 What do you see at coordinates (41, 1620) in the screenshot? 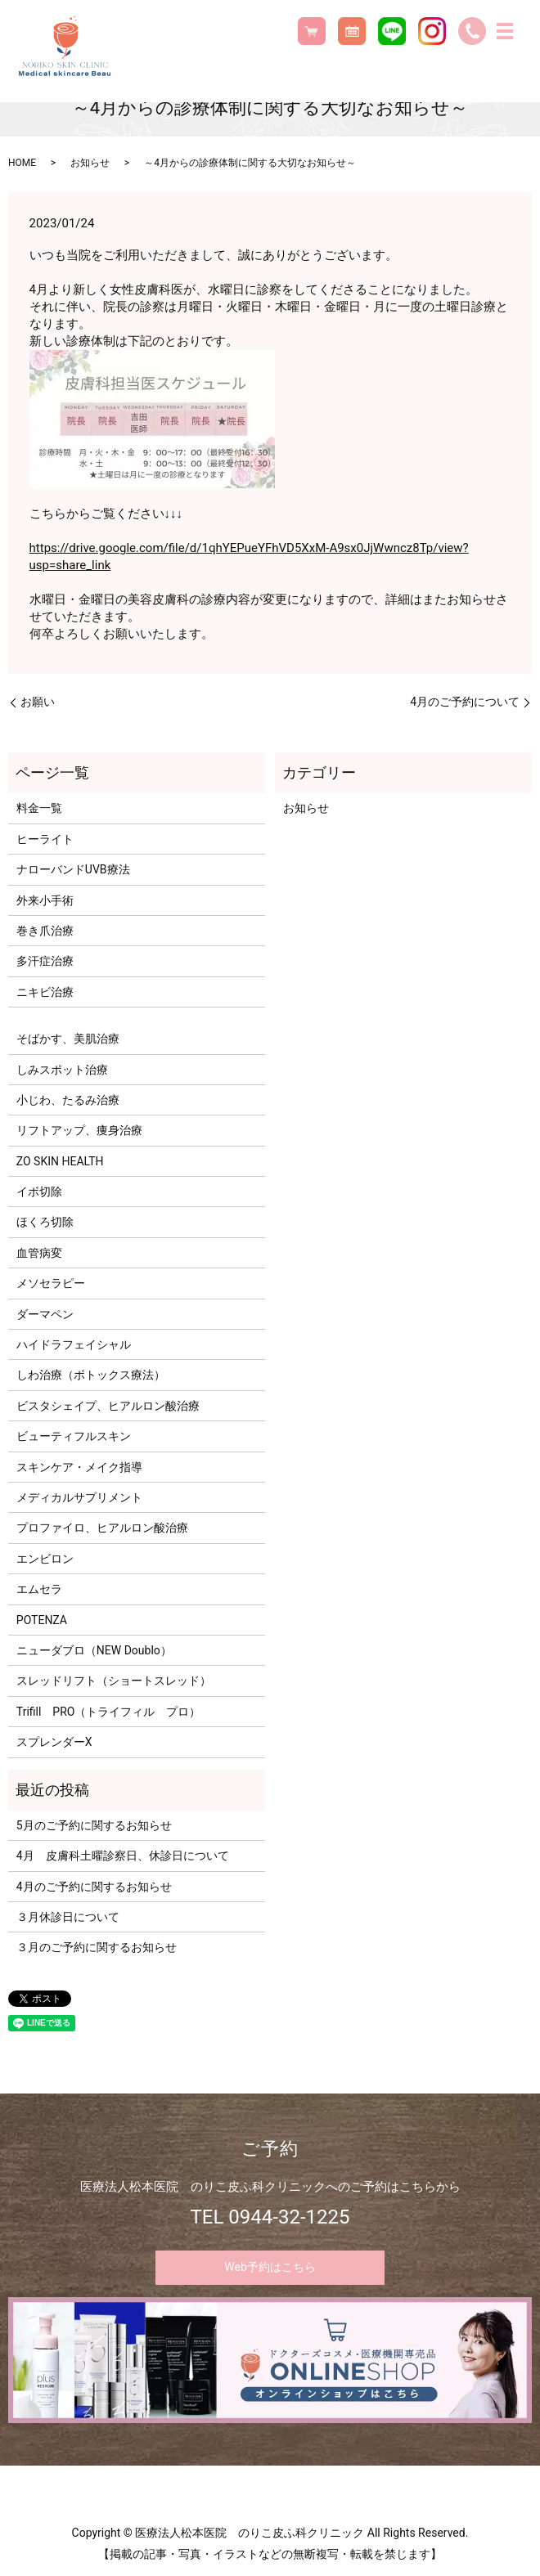
I see `POTENZA` at bounding box center [41, 1620].